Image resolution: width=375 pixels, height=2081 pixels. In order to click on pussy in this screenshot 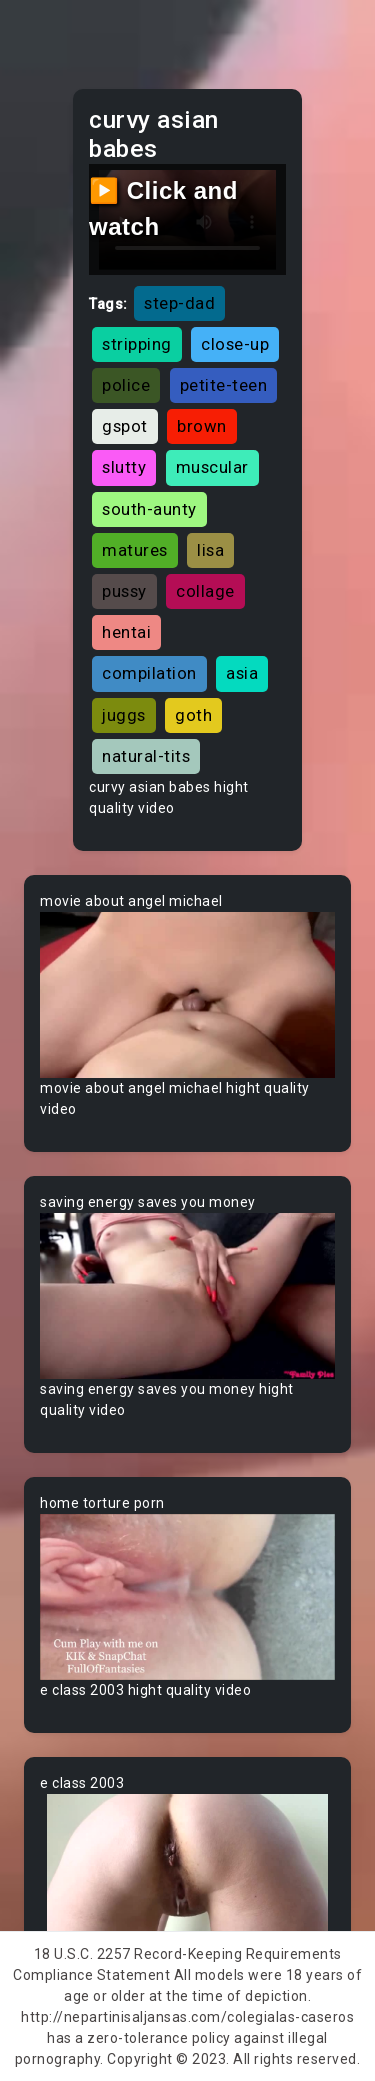, I will do `click(124, 591)`.